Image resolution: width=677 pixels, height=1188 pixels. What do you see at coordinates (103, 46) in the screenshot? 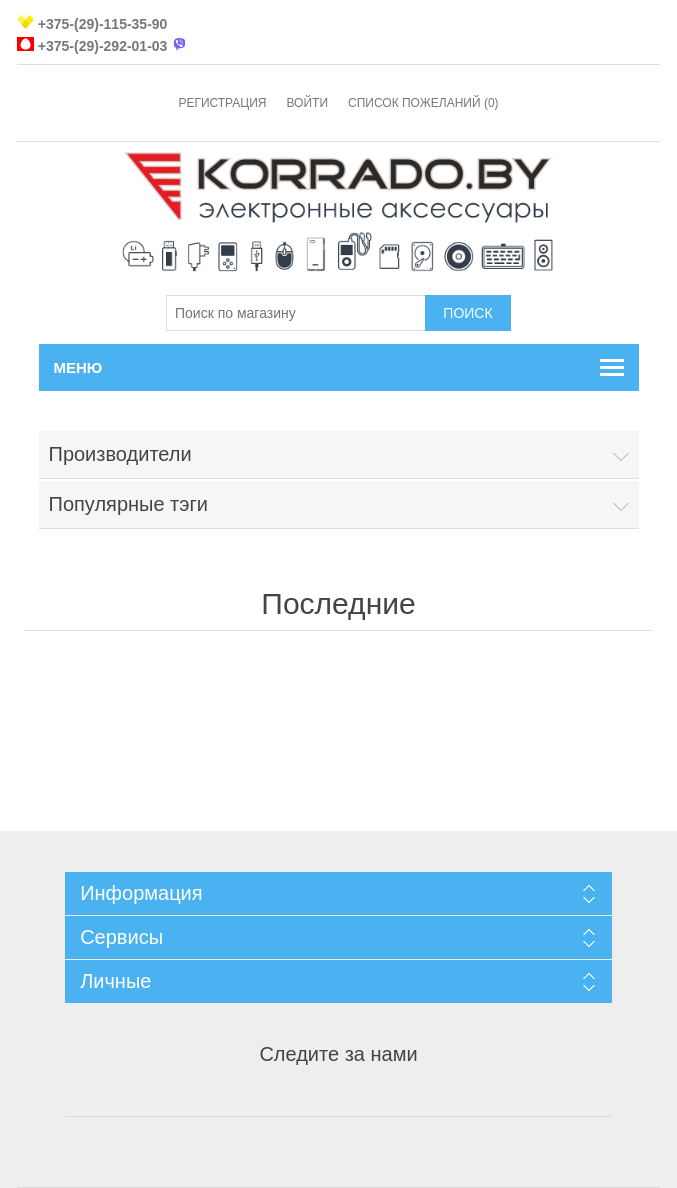
I see `+375-(29)-292-01-03` at bounding box center [103, 46].